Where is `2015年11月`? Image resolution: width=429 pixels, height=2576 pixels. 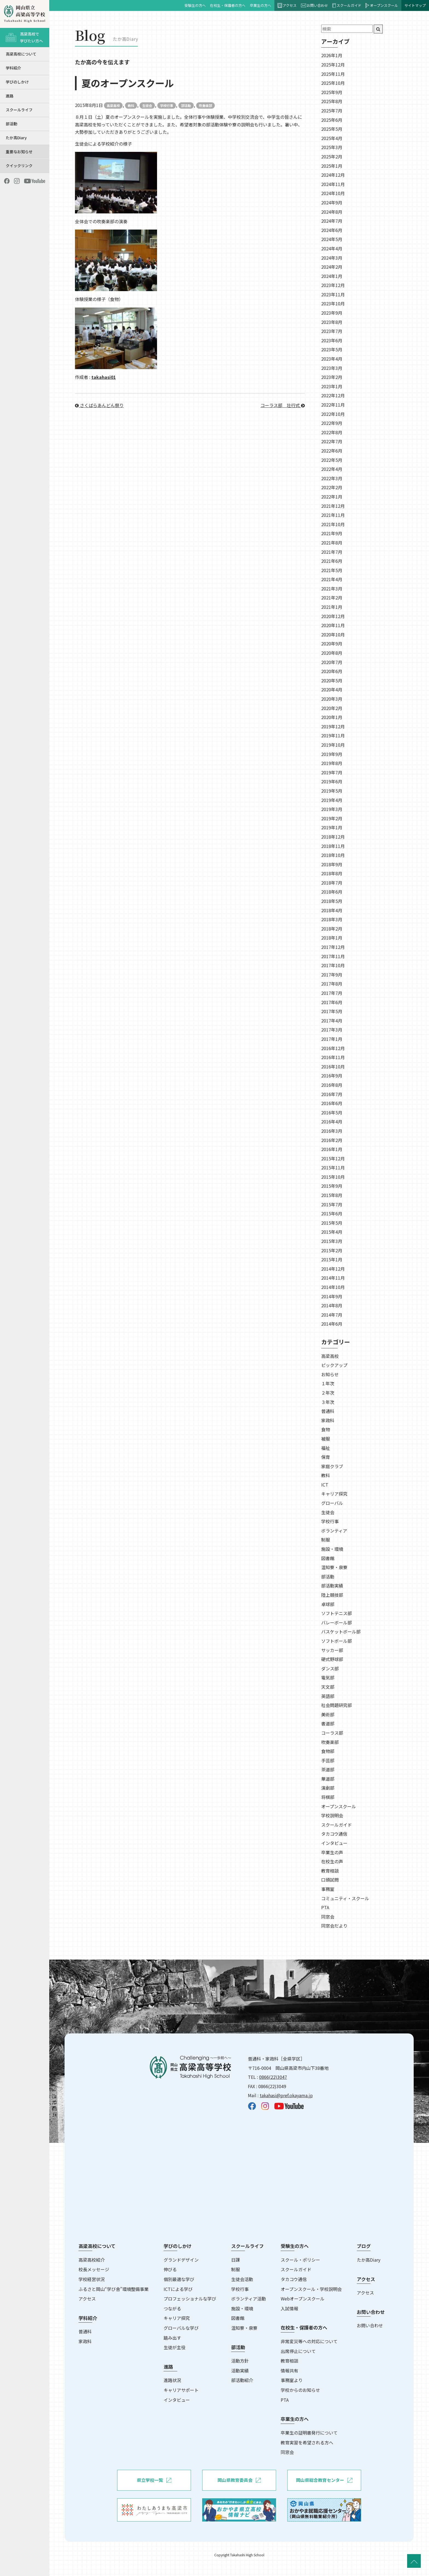
2015年11月 is located at coordinates (333, 1167).